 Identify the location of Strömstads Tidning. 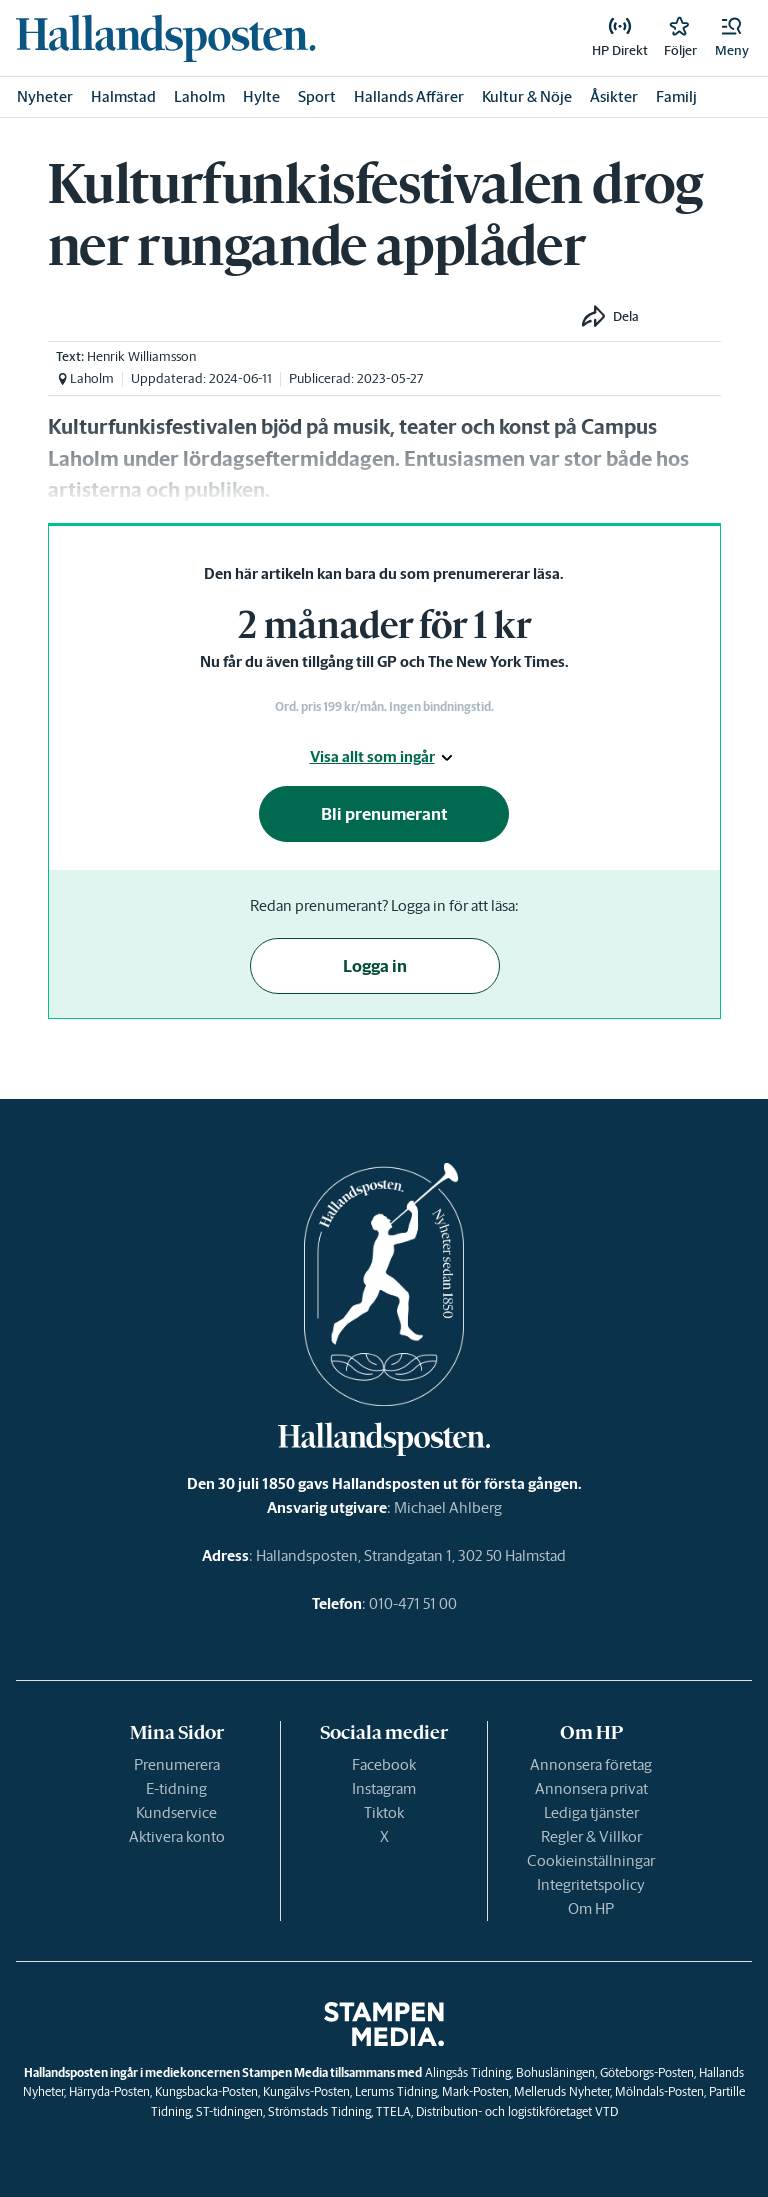
(319, 2111).